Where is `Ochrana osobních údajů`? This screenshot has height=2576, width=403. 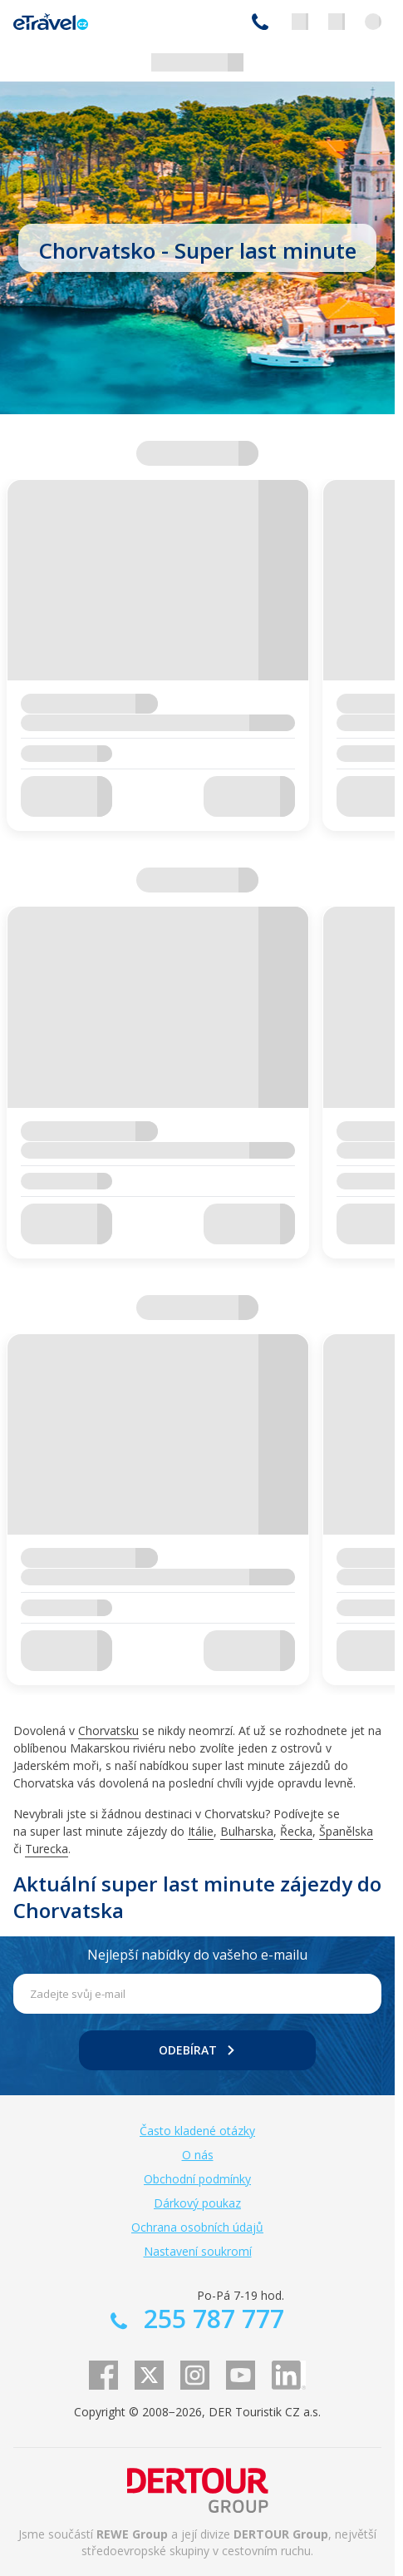 Ochrana osobních údajů is located at coordinates (197, 2227).